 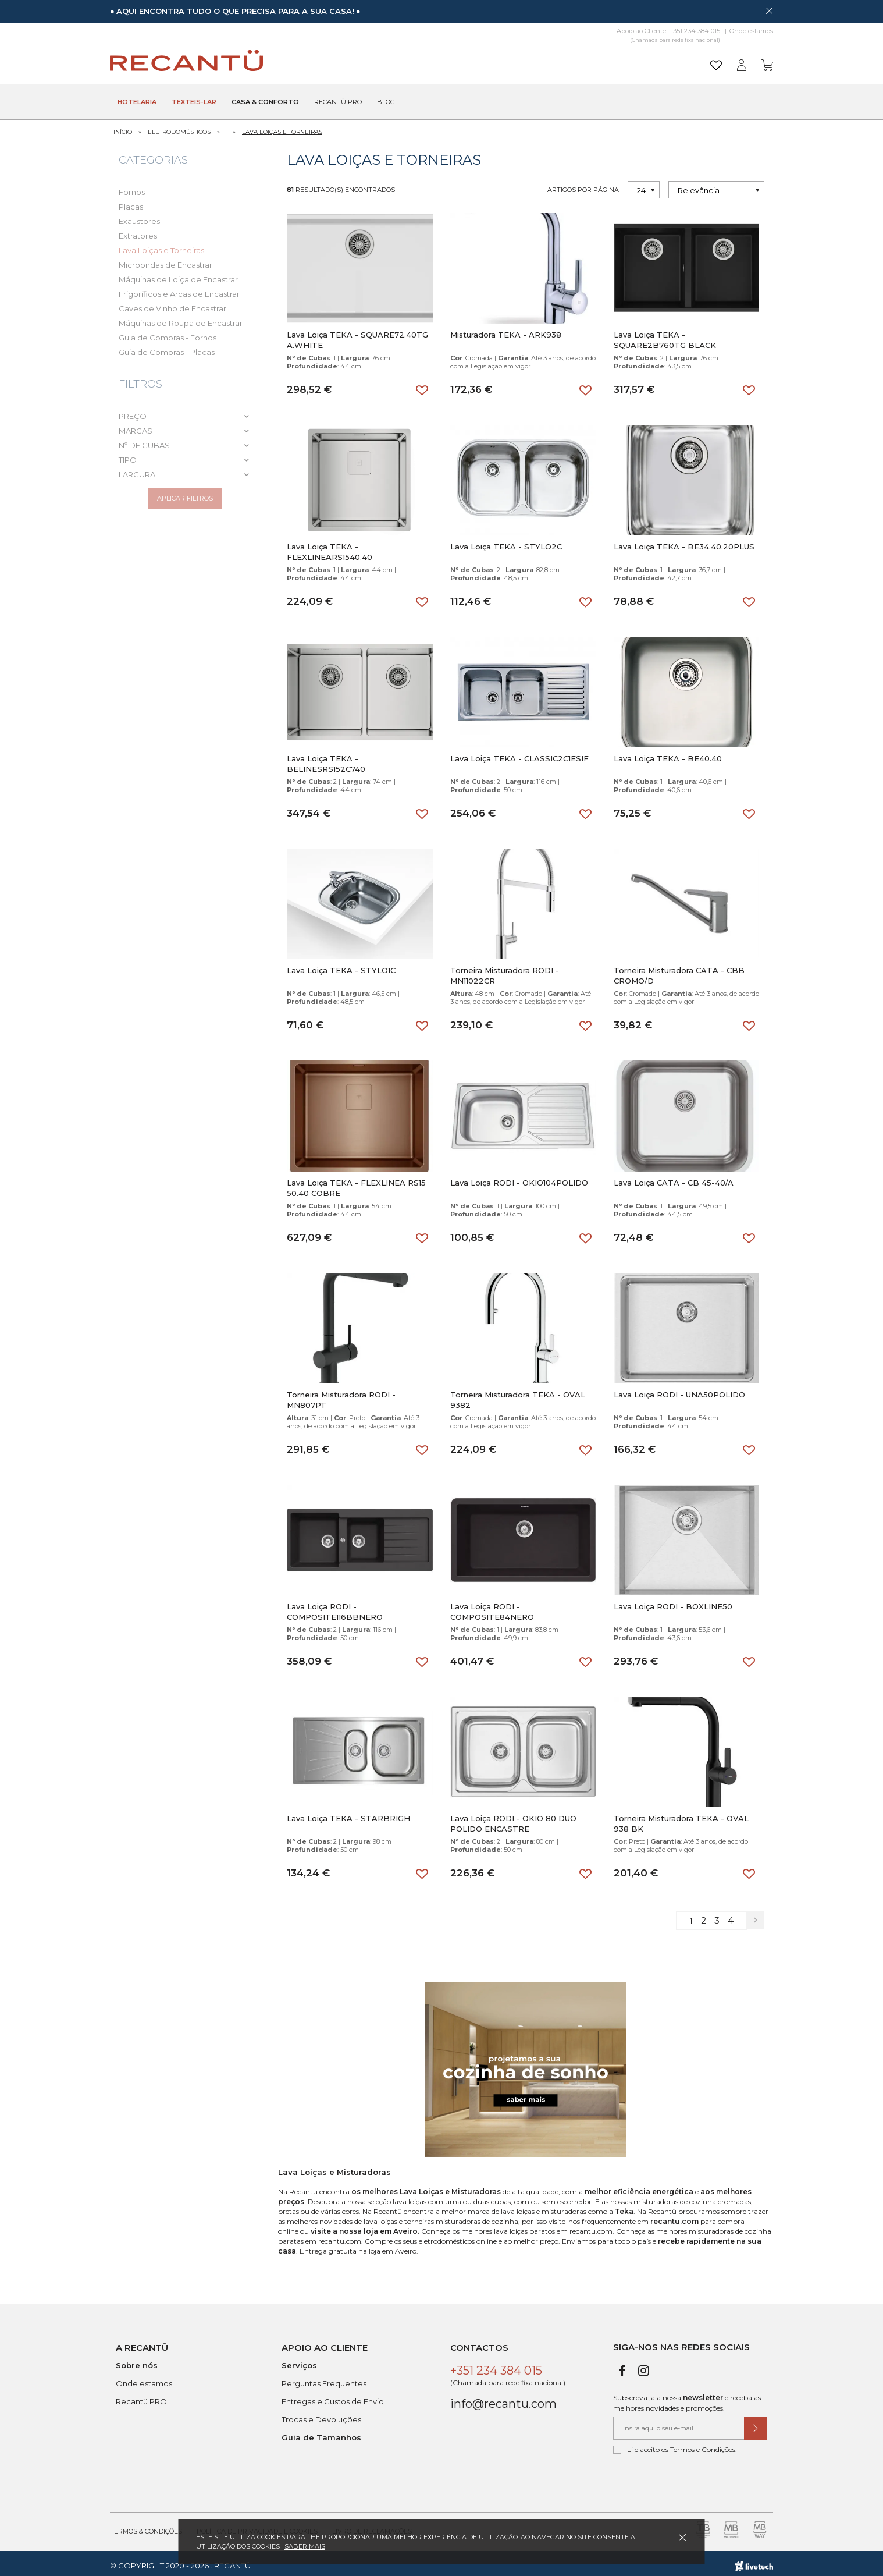 What do you see at coordinates (185, 498) in the screenshot?
I see `Aplicar filtros` at bounding box center [185, 498].